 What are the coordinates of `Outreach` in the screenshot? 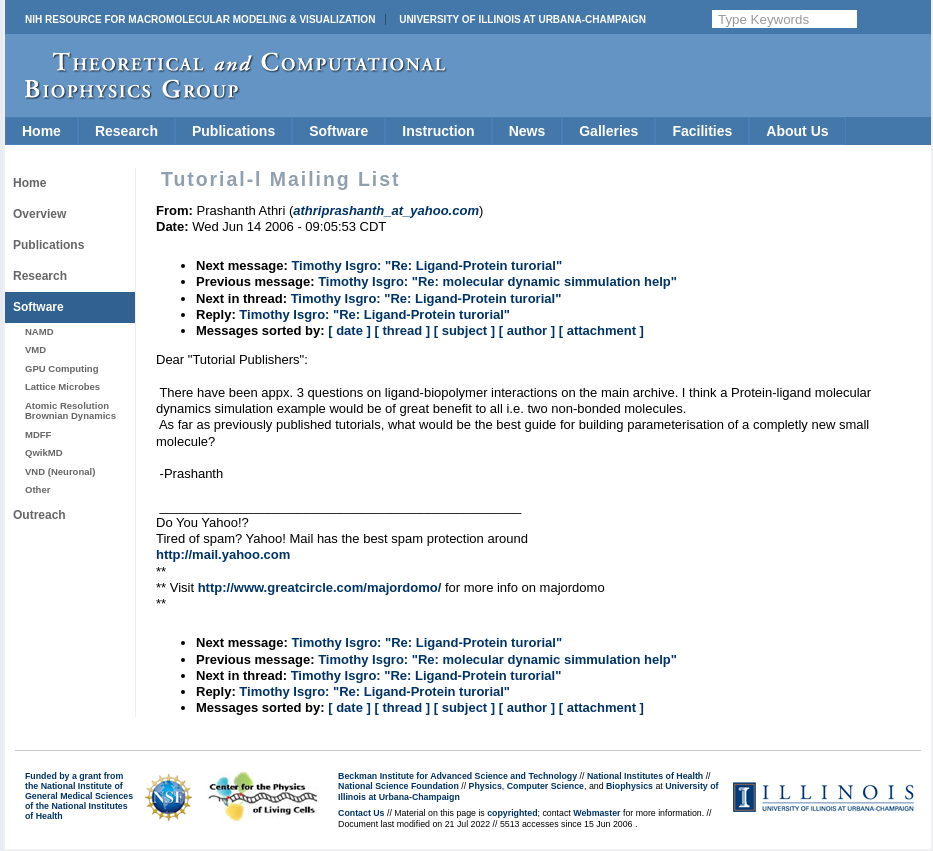 It's located at (39, 515).